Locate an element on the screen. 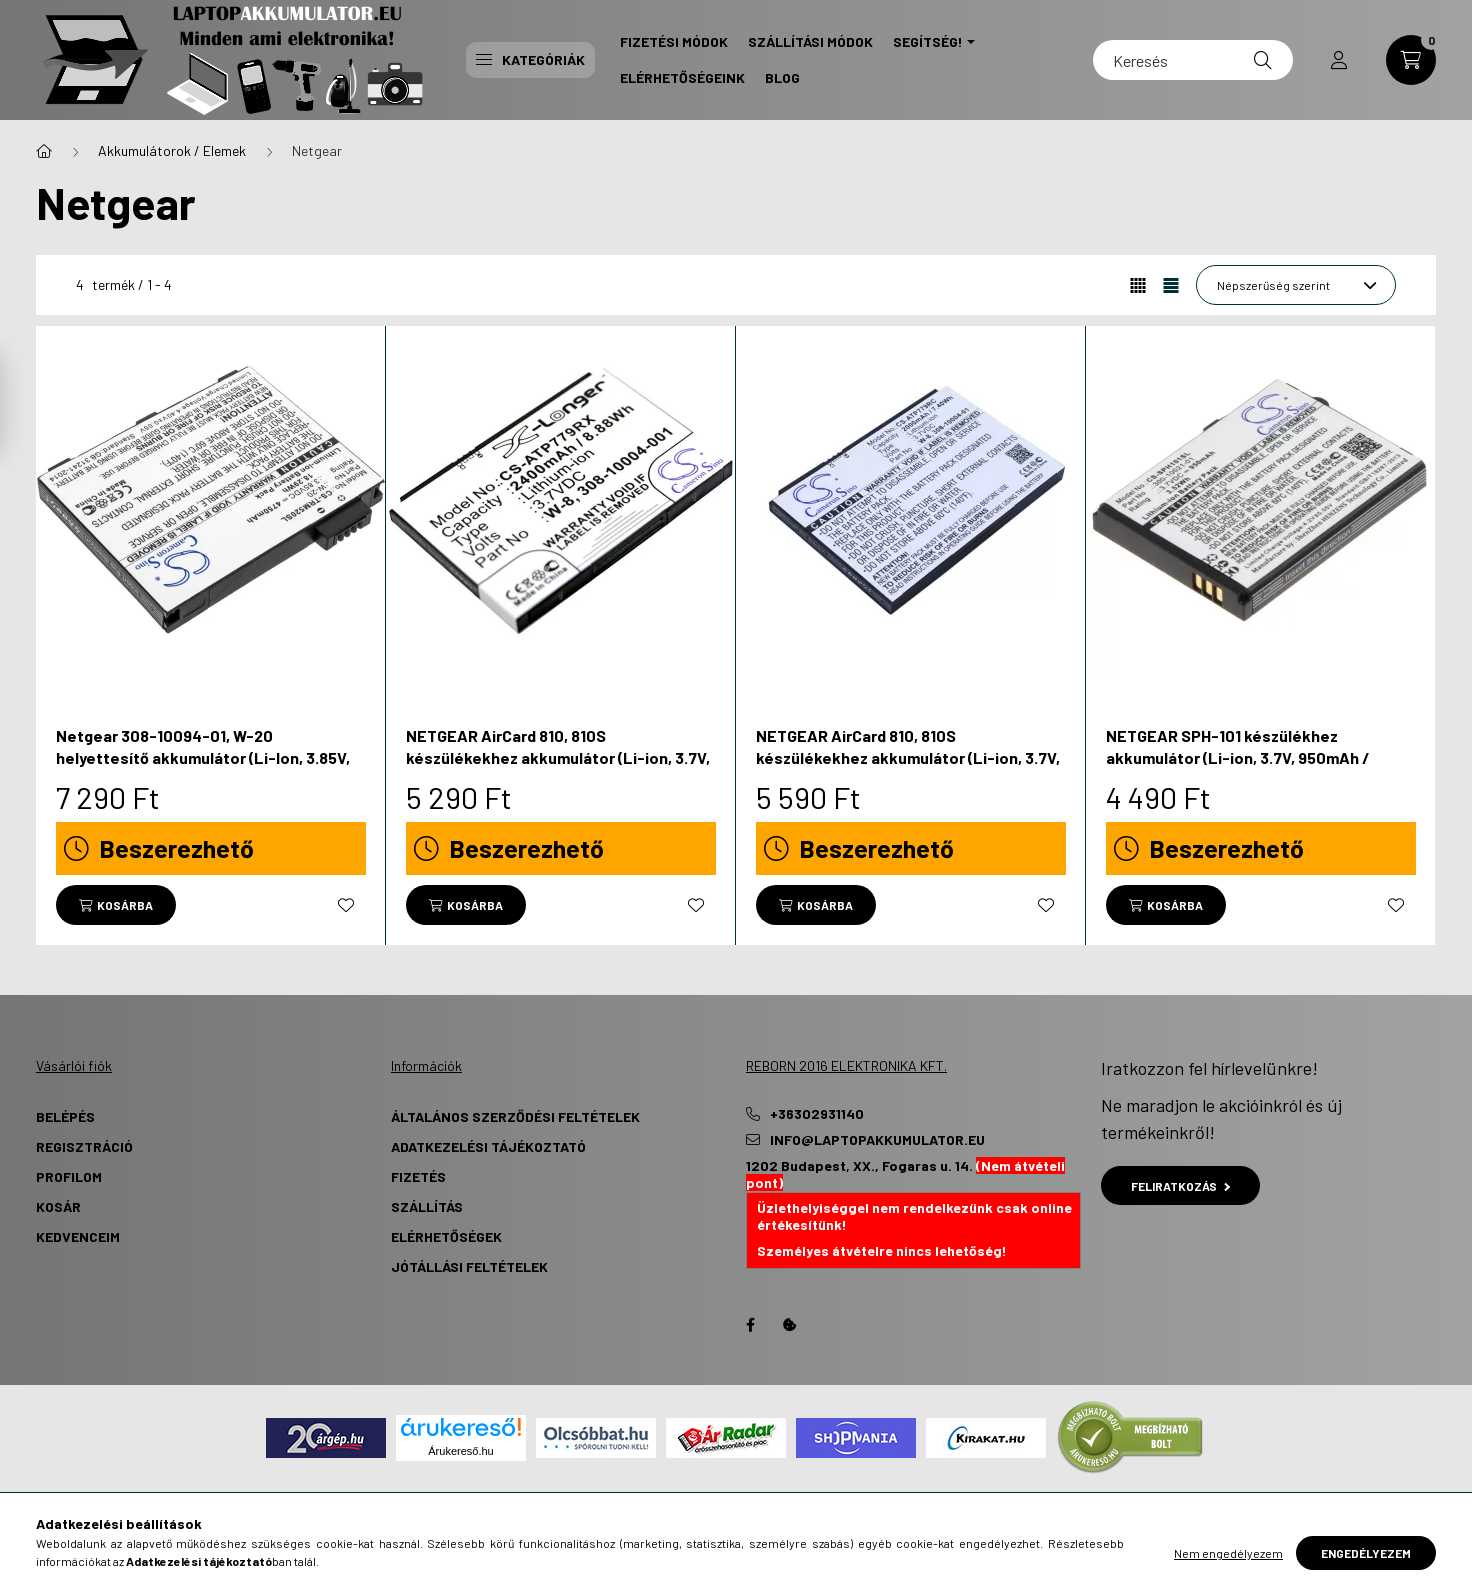 The width and height of the screenshot is (1472, 1590). +36302931140 is located at coordinates (817, 1114).